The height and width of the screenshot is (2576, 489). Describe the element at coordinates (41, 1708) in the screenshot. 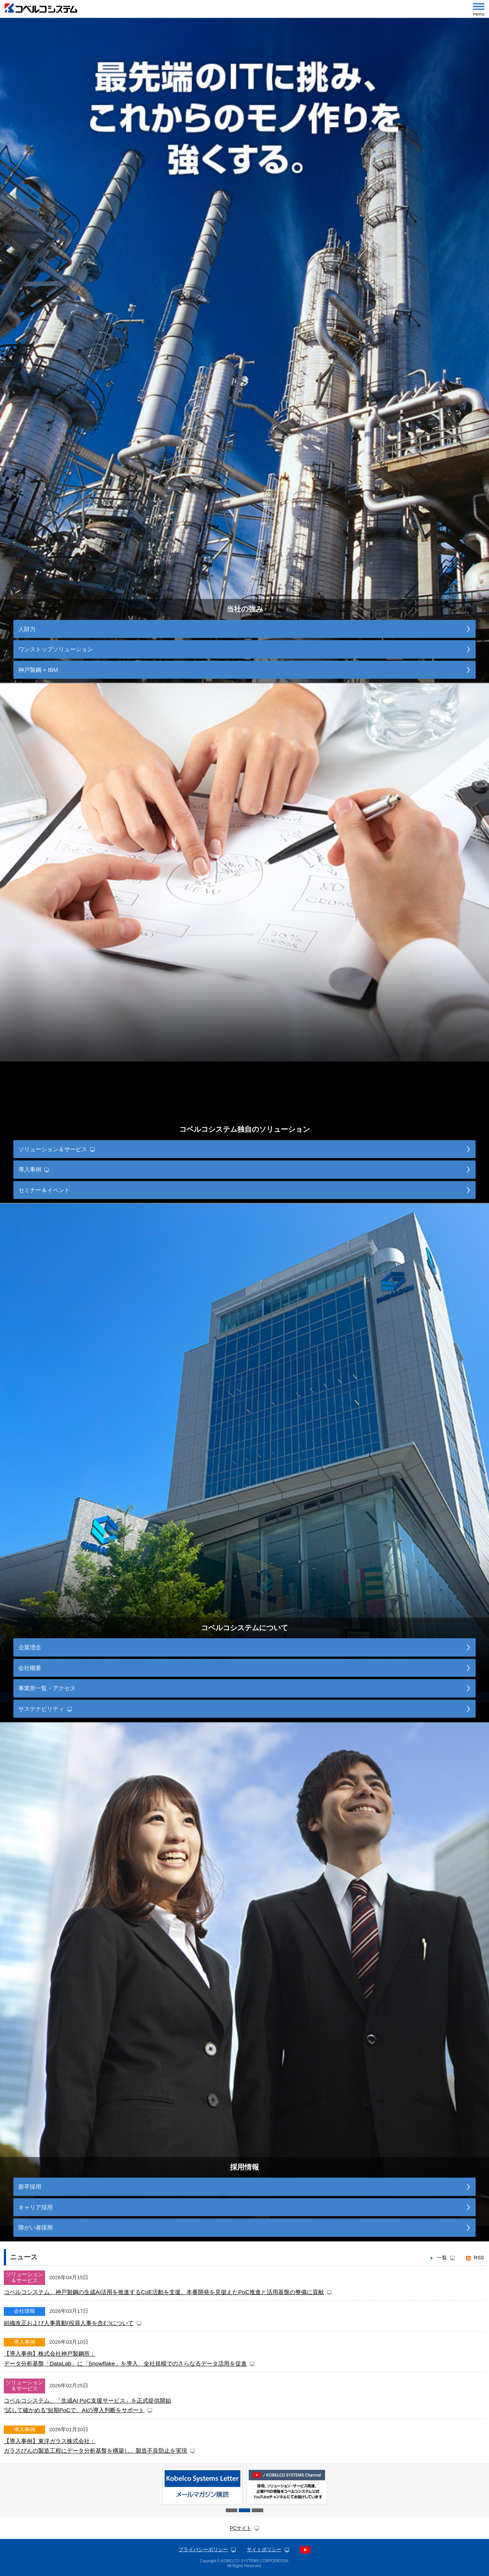

I see `サステナビリティ` at that location.